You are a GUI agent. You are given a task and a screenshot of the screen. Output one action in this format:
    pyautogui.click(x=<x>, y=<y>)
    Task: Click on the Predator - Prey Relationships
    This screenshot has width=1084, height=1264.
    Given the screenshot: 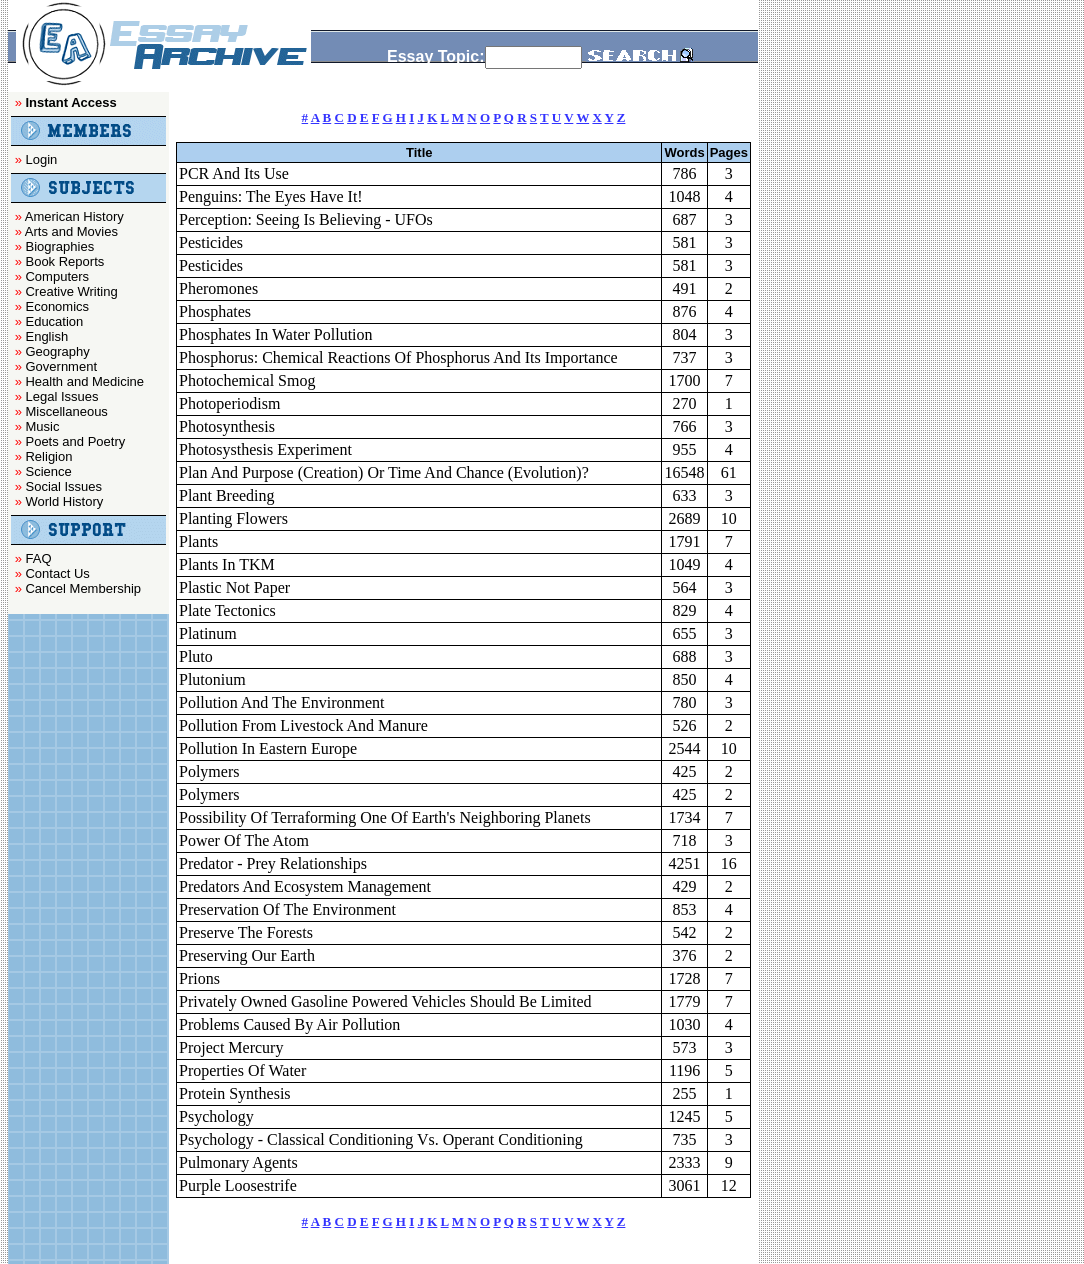 What is the action you would take?
    pyautogui.click(x=273, y=863)
    